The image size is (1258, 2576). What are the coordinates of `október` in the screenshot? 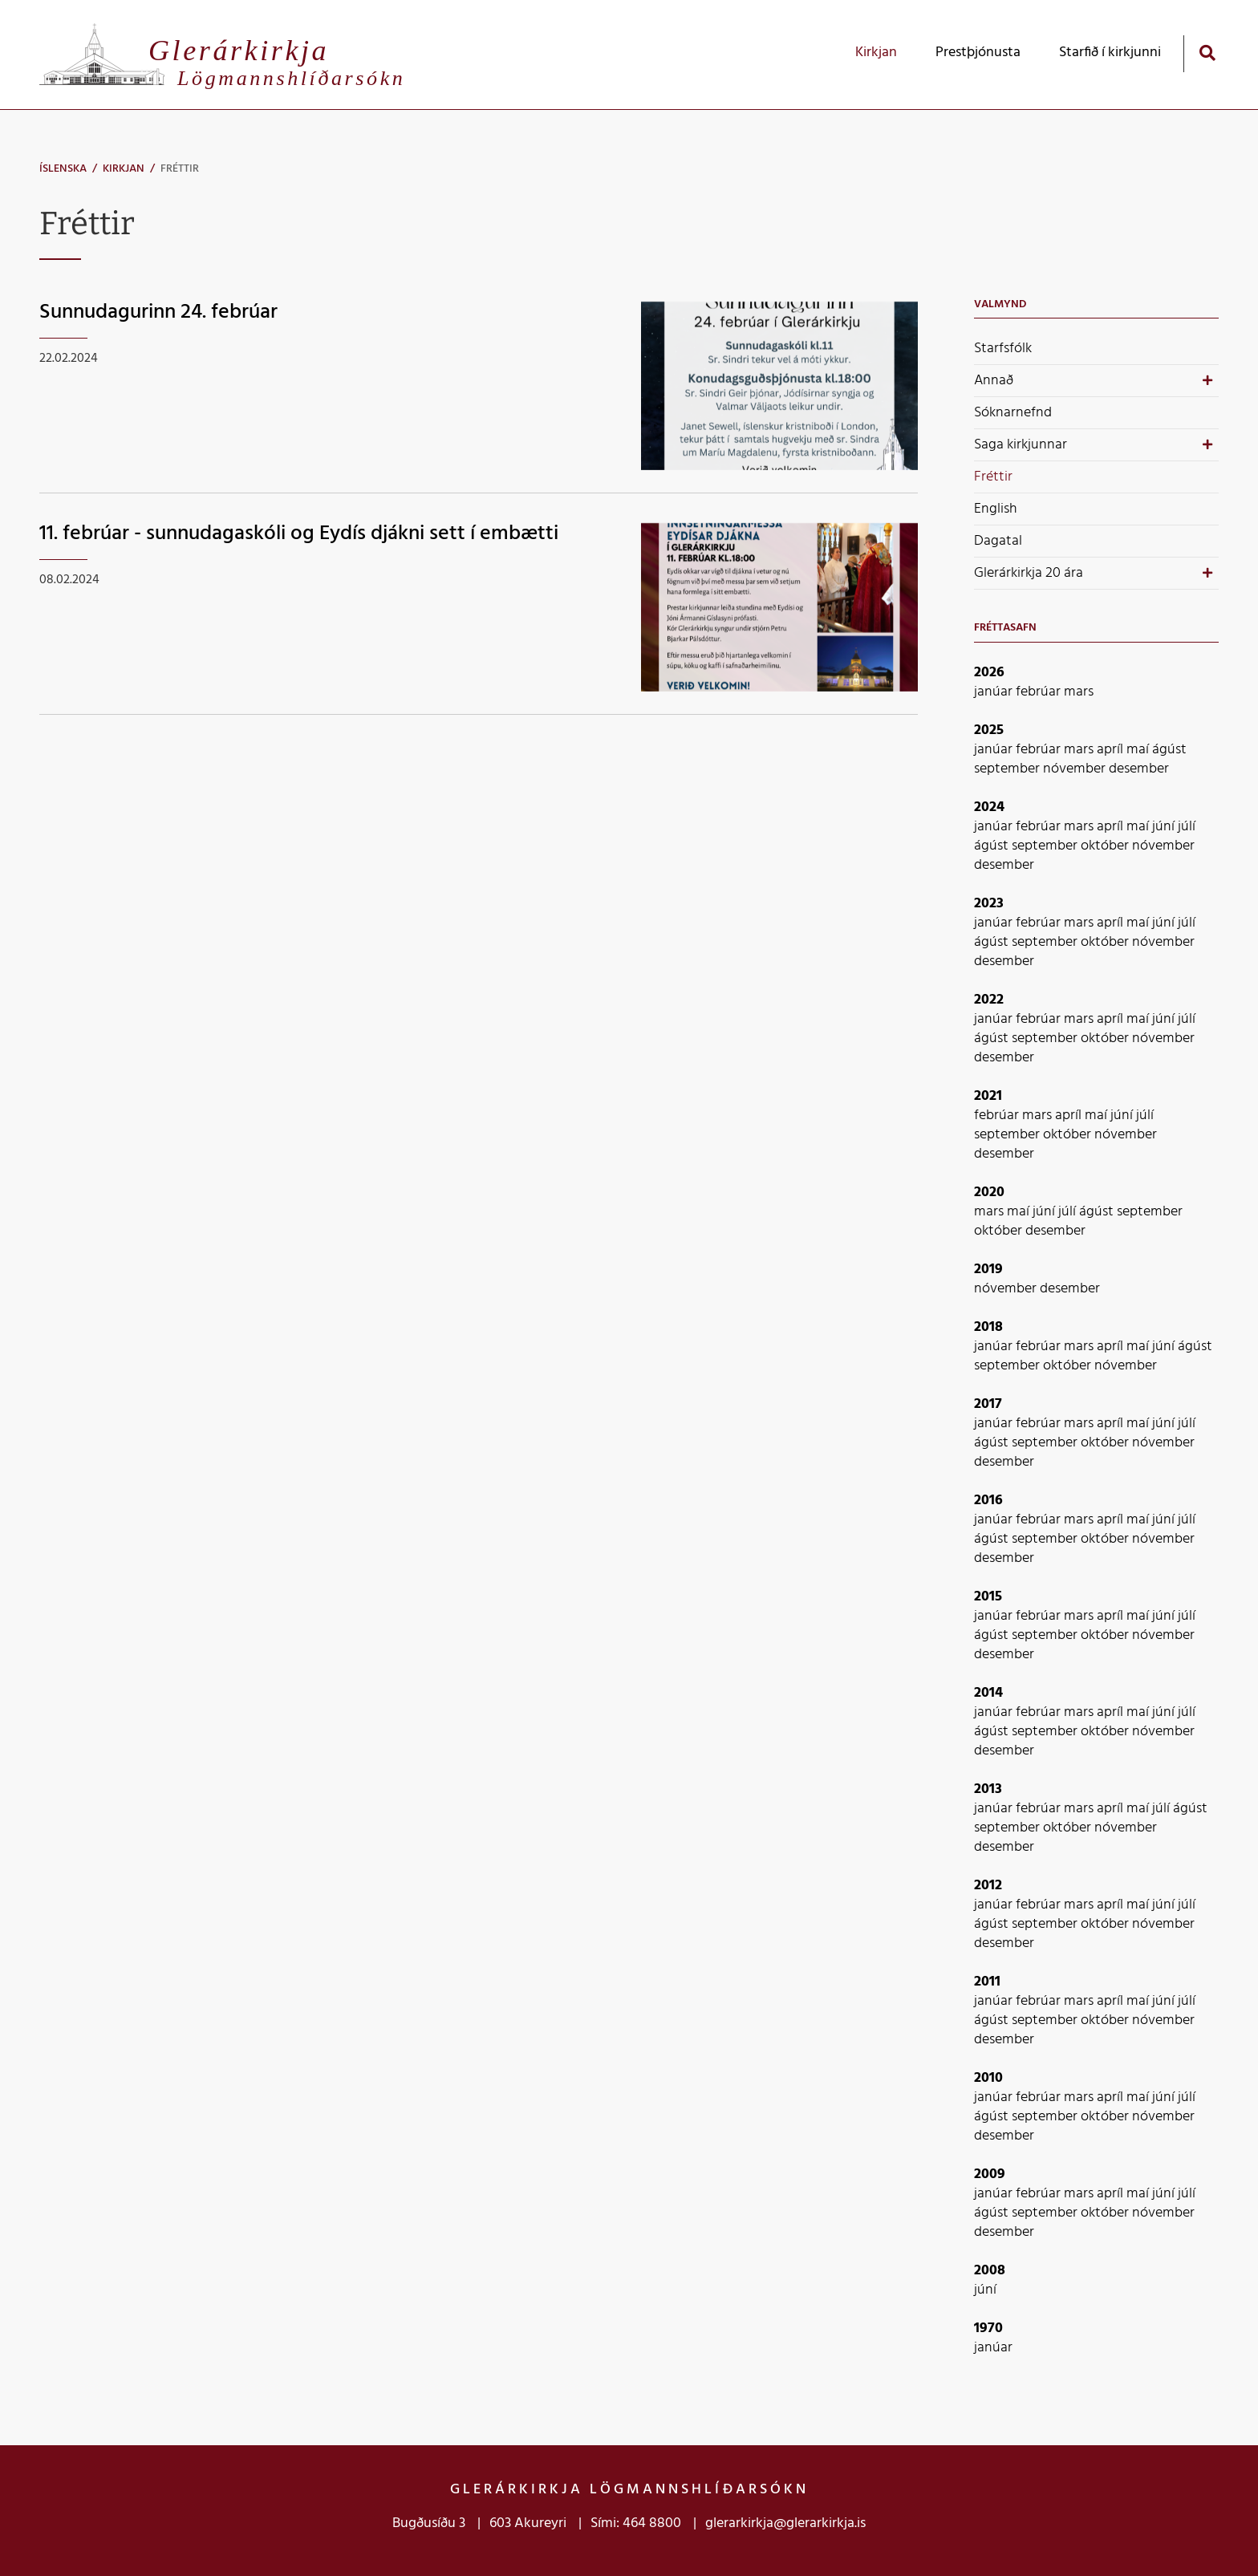 It's located at (1106, 846).